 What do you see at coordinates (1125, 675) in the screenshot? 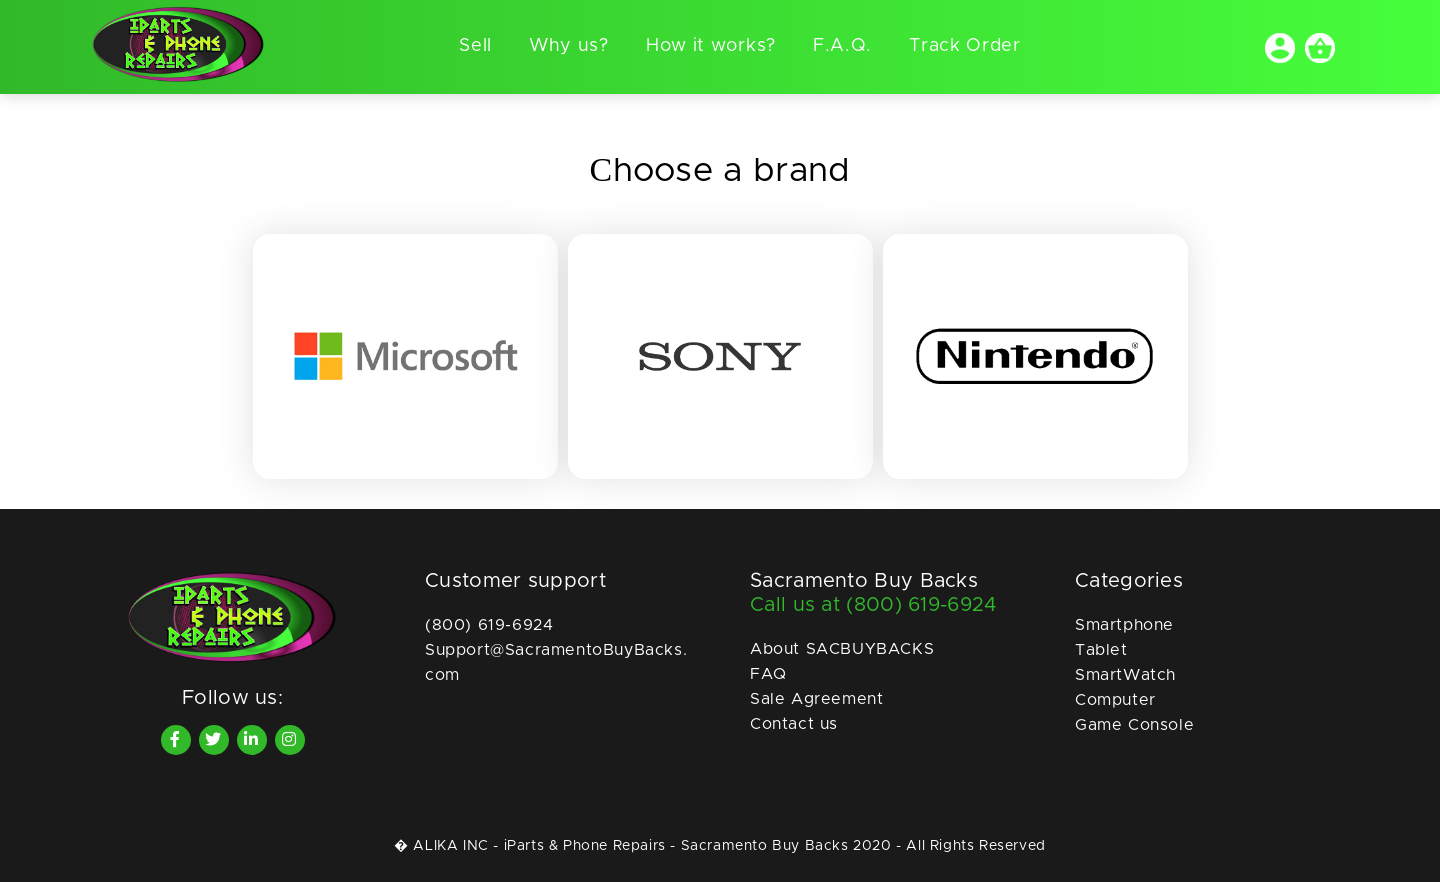
I see `SmartWatch` at bounding box center [1125, 675].